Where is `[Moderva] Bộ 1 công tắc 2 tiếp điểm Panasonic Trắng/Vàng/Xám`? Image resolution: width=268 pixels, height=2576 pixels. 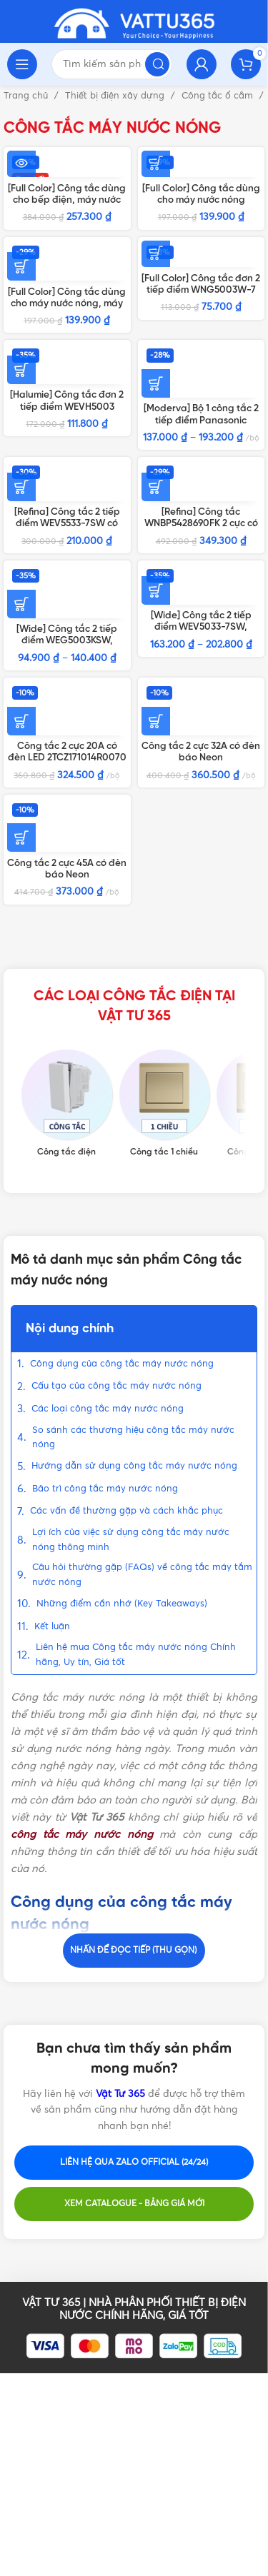
[Moderva] Bộ 1 công tắc 2 tiếp điểm Panasonic Trắng/Vàng/Xám is located at coordinates (201, 419).